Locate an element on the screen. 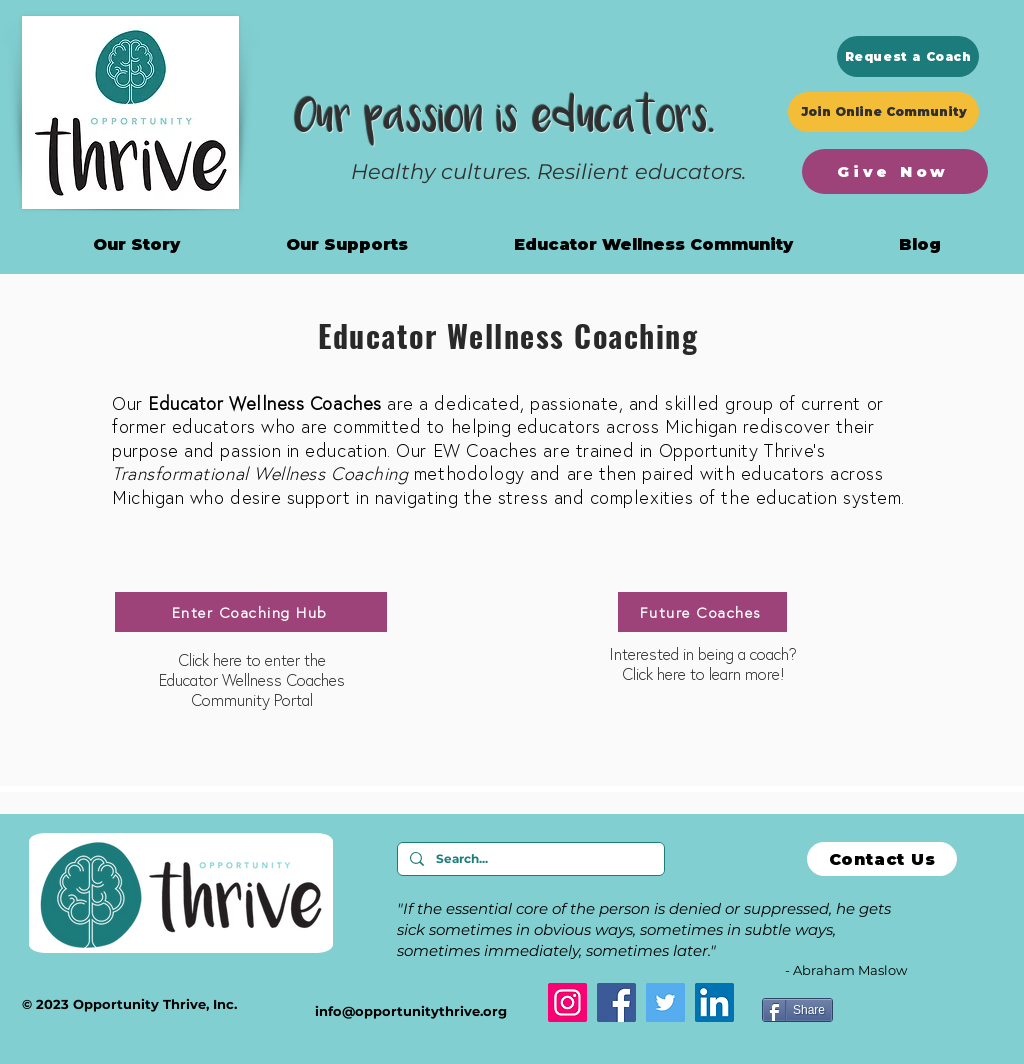 This screenshot has height=1064, width=1024. [Contact Us] is located at coordinates (882, 859).